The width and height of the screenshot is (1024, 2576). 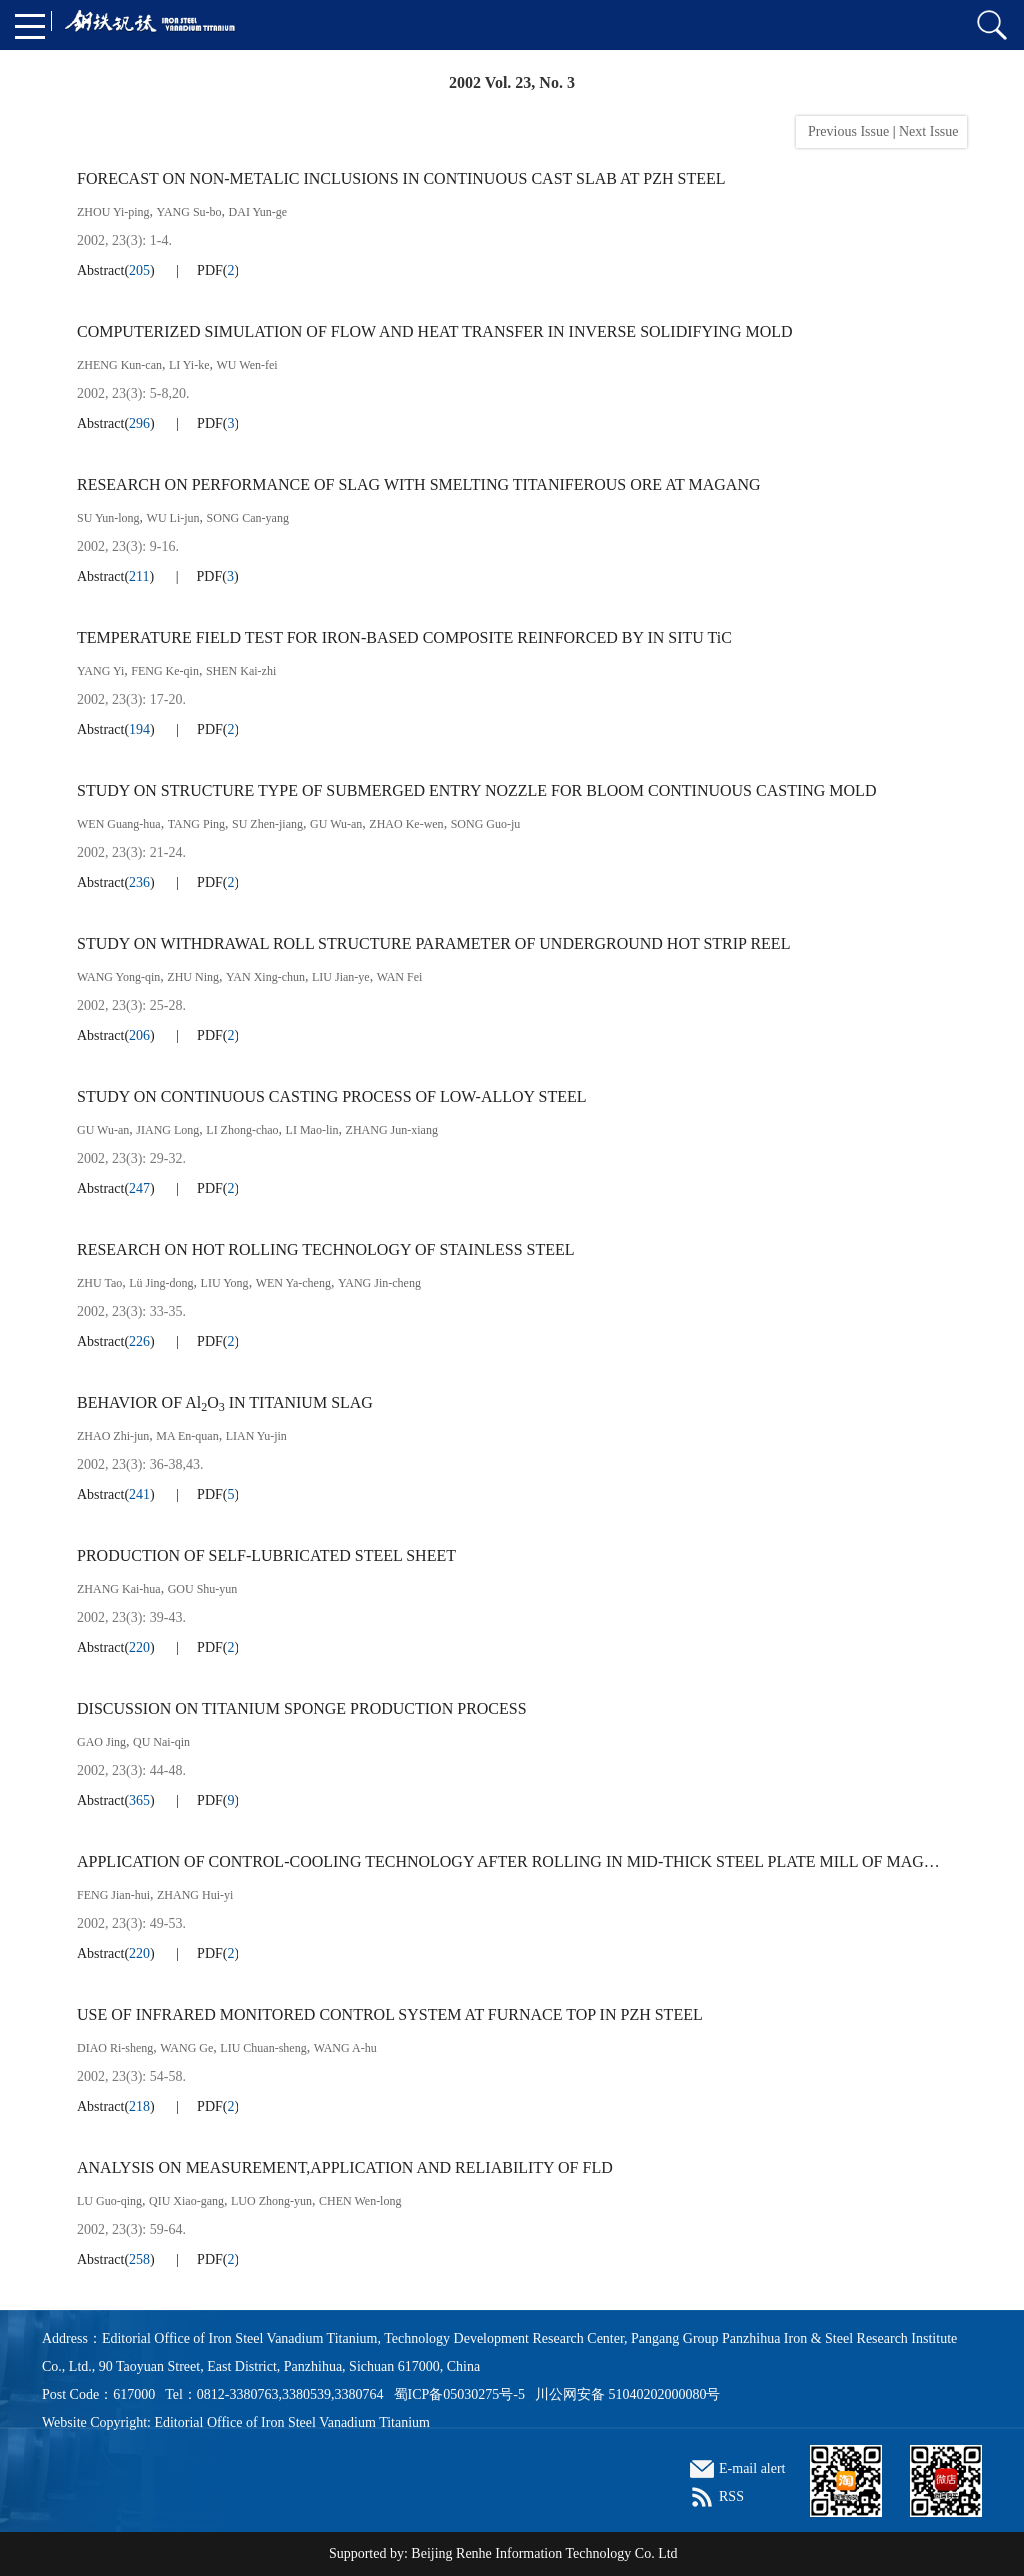 What do you see at coordinates (433, 943) in the screenshot?
I see `STUDY ON WITHDRAWAL ROLL STRUCTURE PARAMETER OF UNDERGROUND HOT STRIP REEL` at bounding box center [433, 943].